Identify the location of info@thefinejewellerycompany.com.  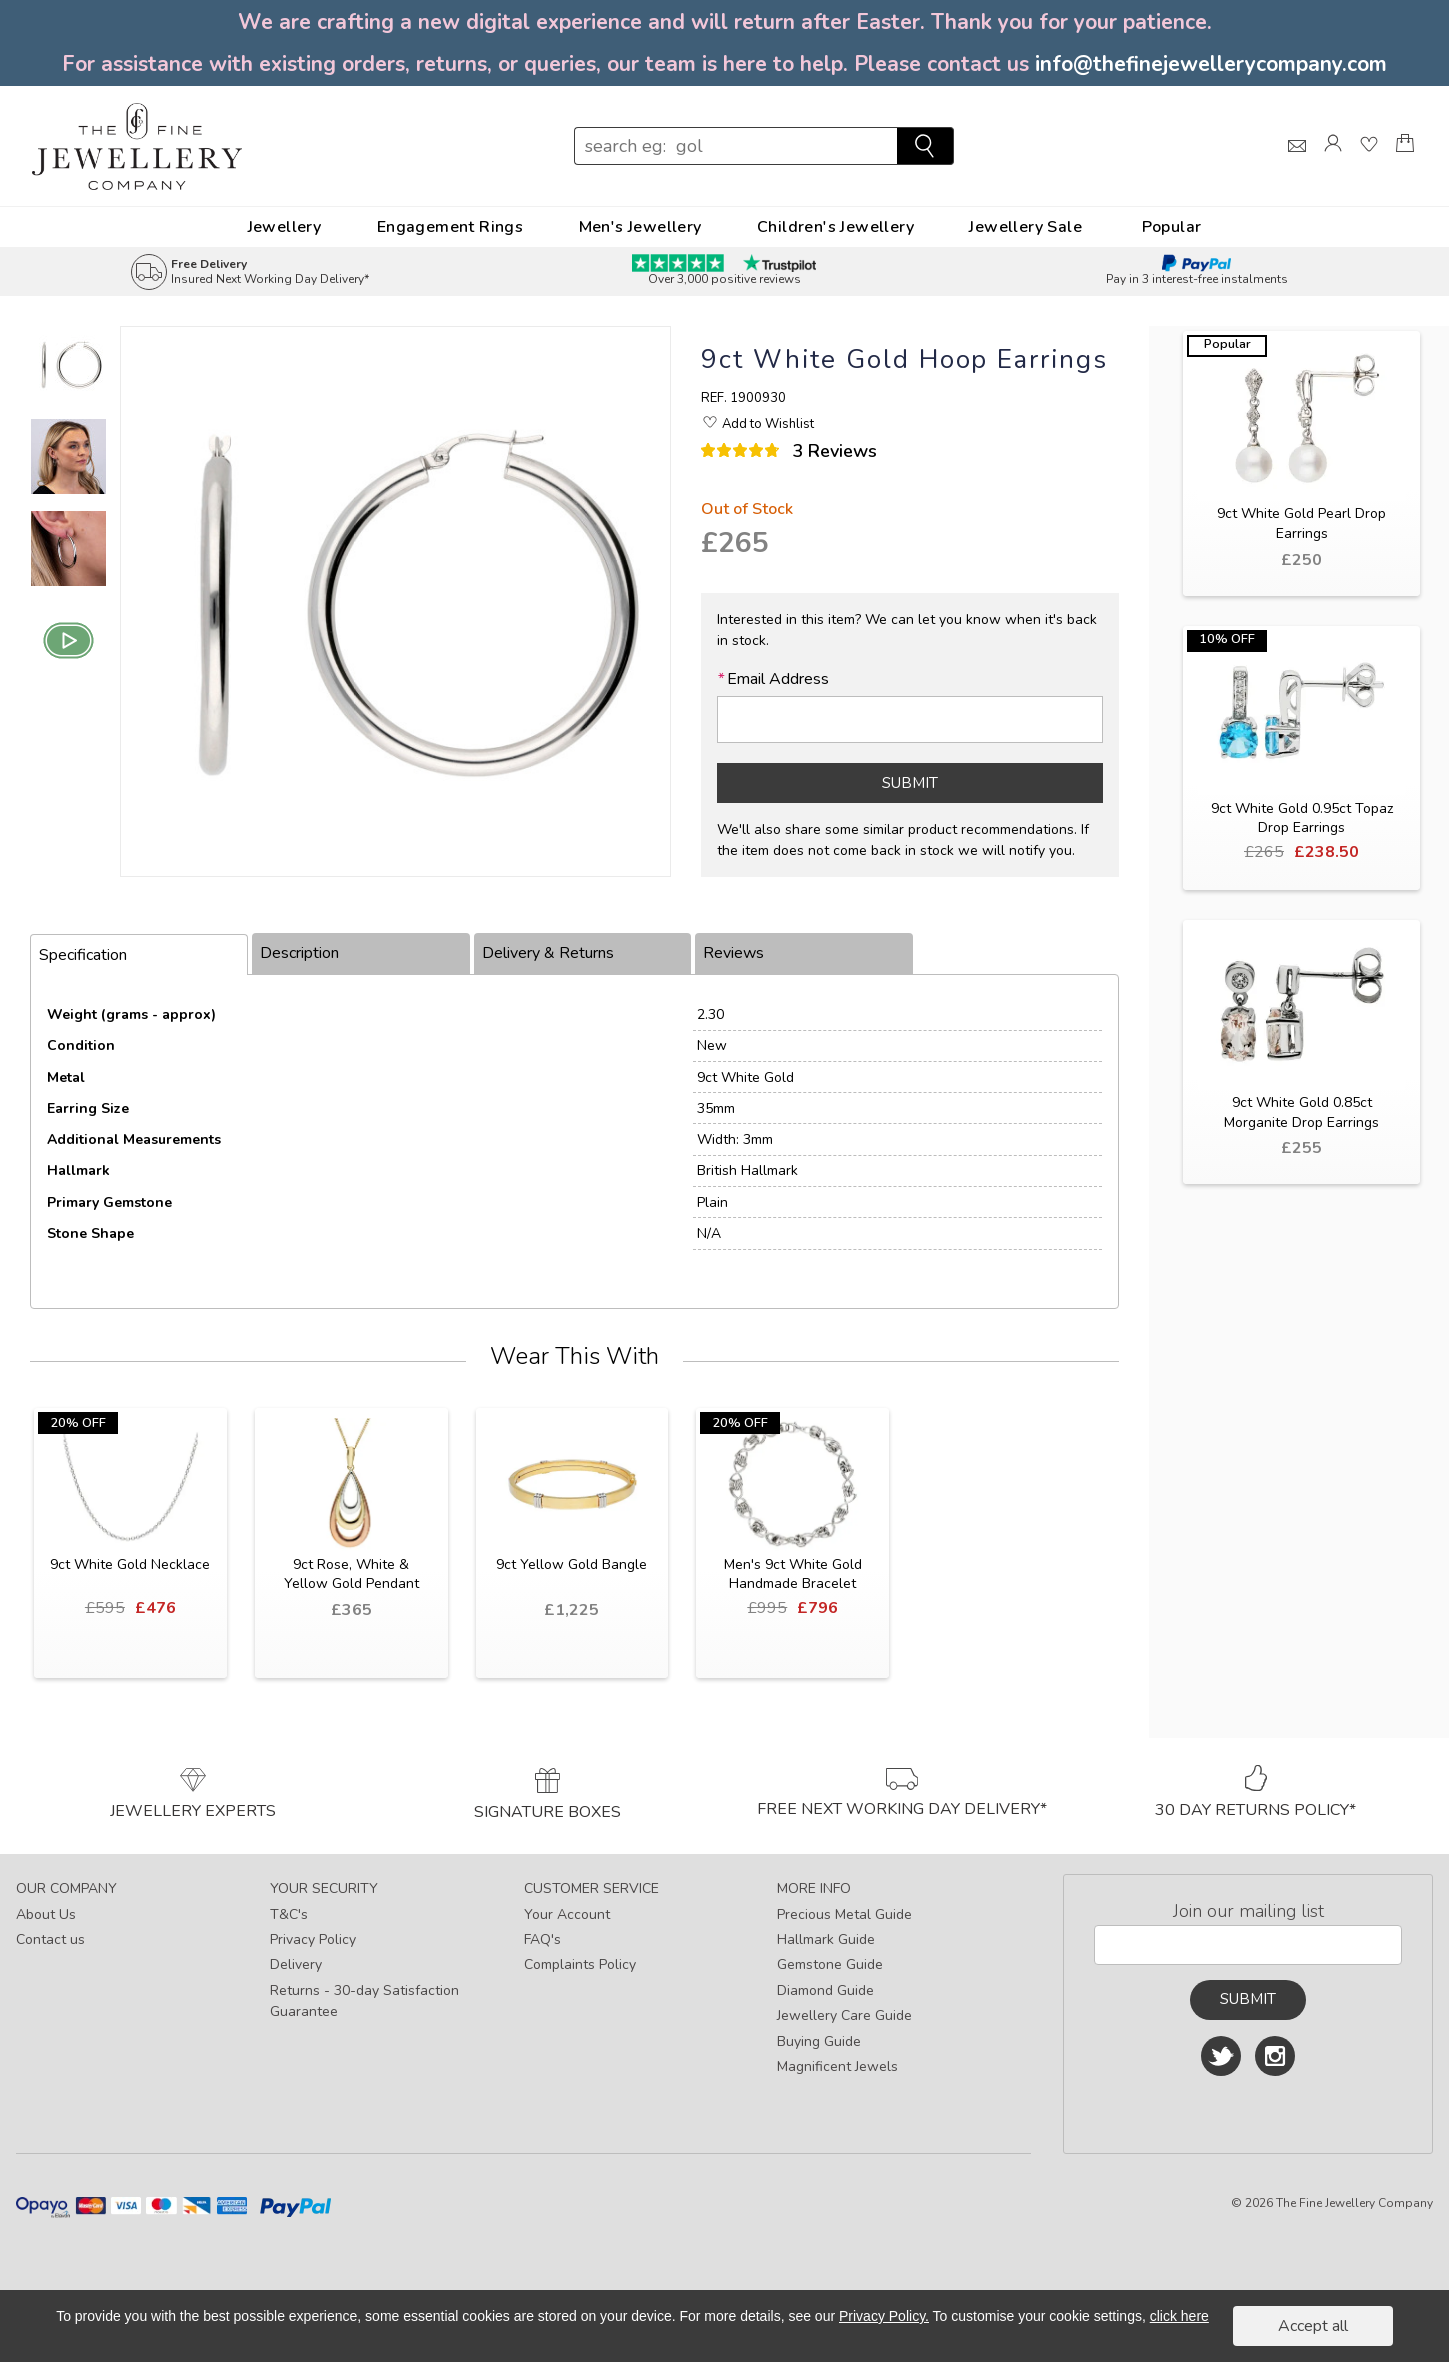
(1211, 64).